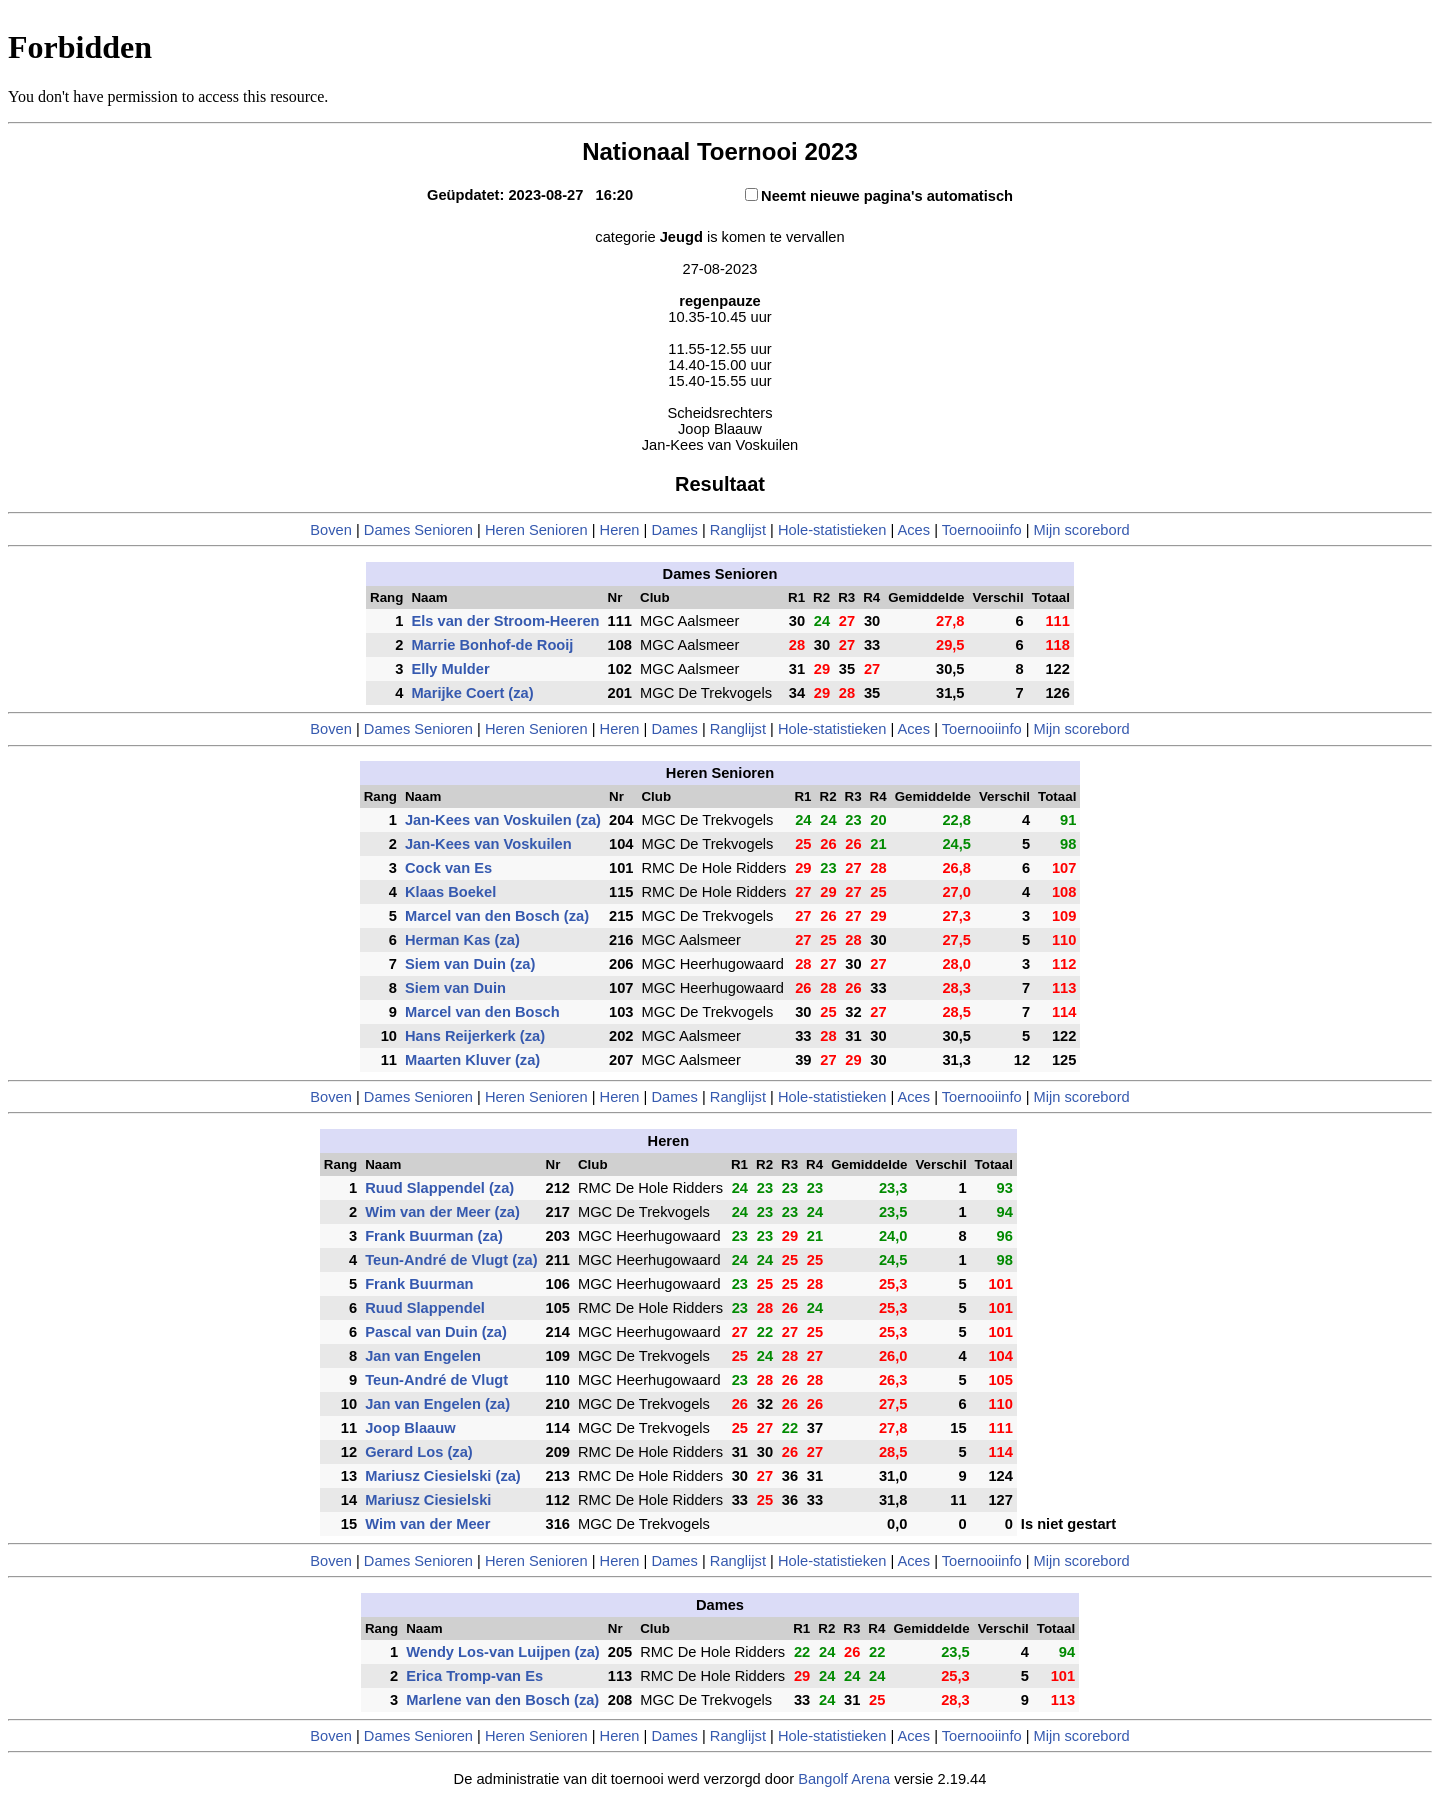 The height and width of the screenshot is (1798, 1440). Describe the element at coordinates (472, 693) in the screenshot. I see `Marijke Coert (za)` at that location.